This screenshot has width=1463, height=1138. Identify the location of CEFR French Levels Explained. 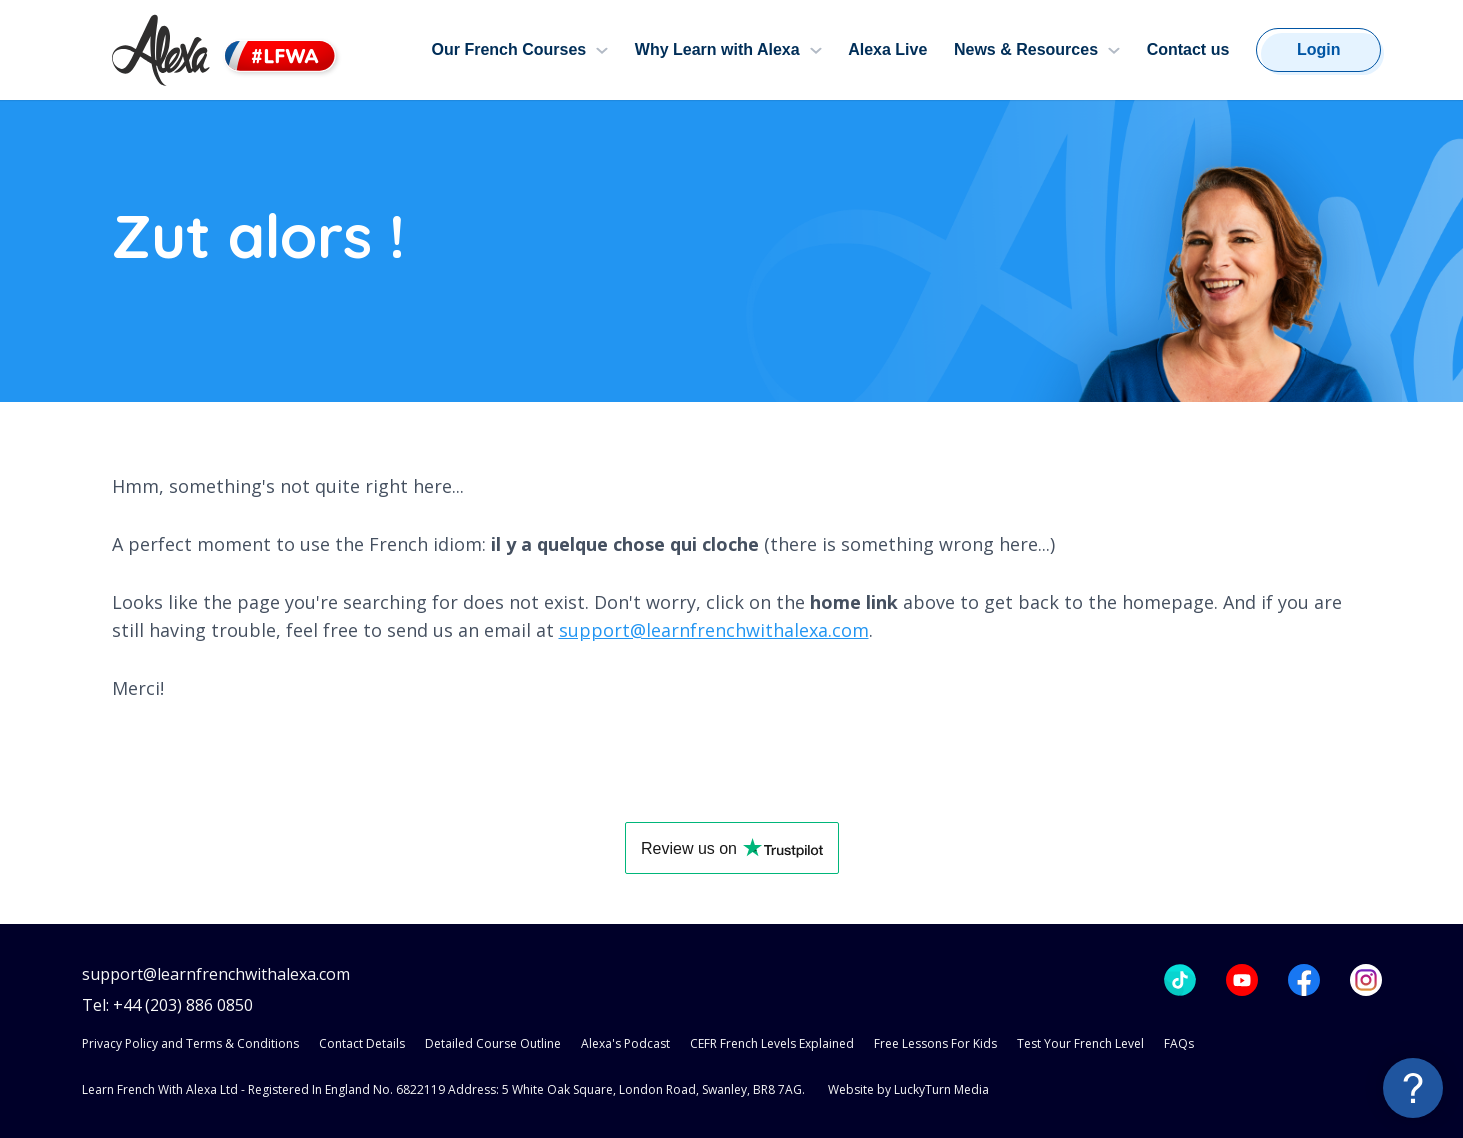
(772, 1043).